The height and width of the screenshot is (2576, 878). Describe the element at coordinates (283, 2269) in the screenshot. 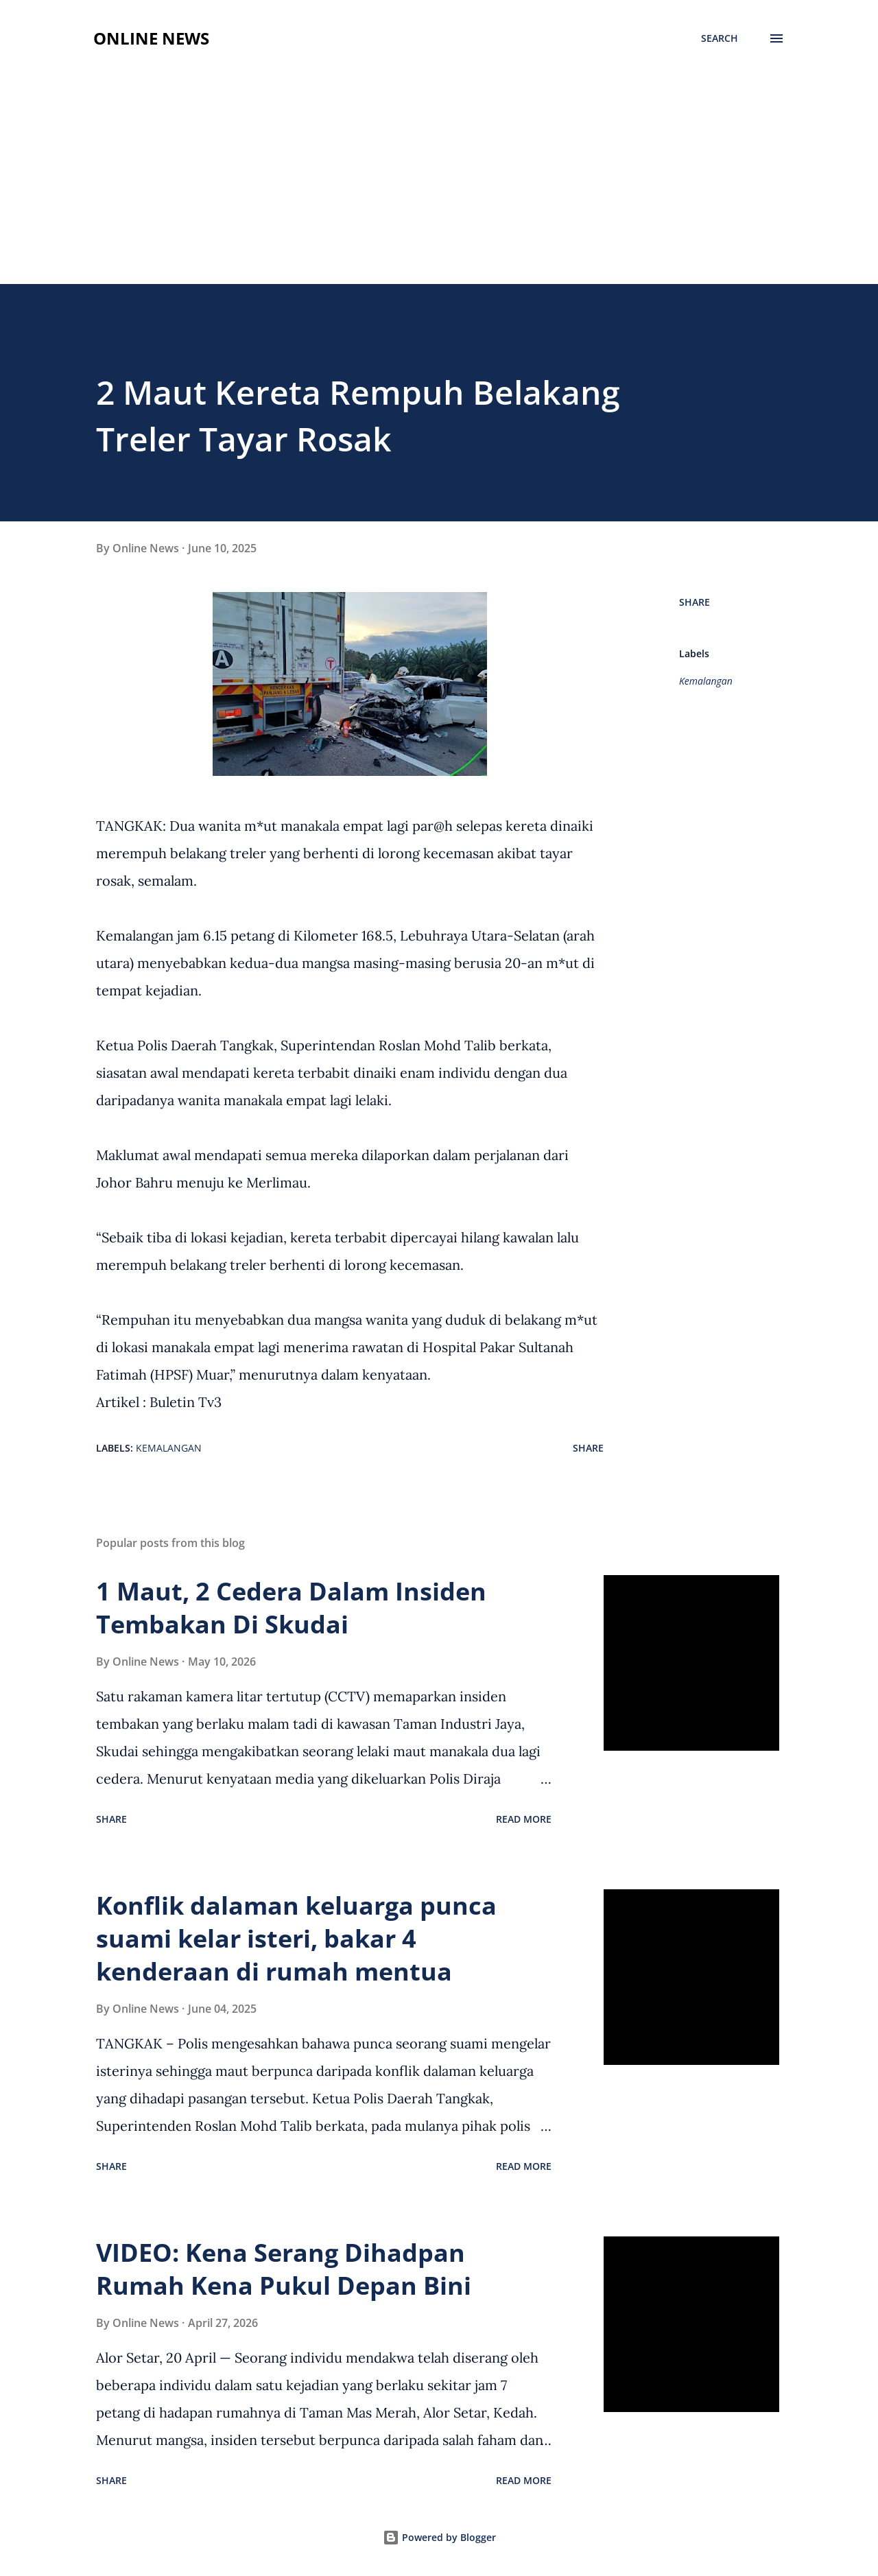

I see `VIDEO: Kena Serang Dihadpan Rumah Kena Pukul Depan Bini` at that location.